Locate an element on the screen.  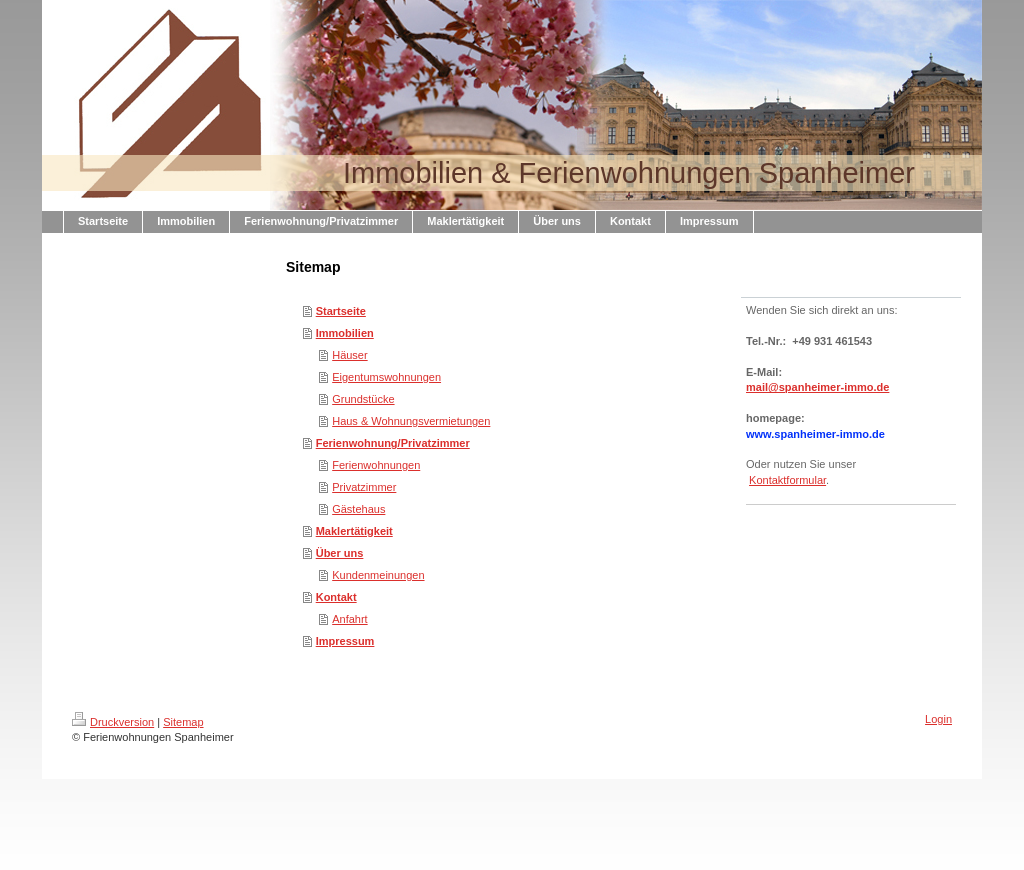
Kontaktformular is located at coordinates (787, 480).